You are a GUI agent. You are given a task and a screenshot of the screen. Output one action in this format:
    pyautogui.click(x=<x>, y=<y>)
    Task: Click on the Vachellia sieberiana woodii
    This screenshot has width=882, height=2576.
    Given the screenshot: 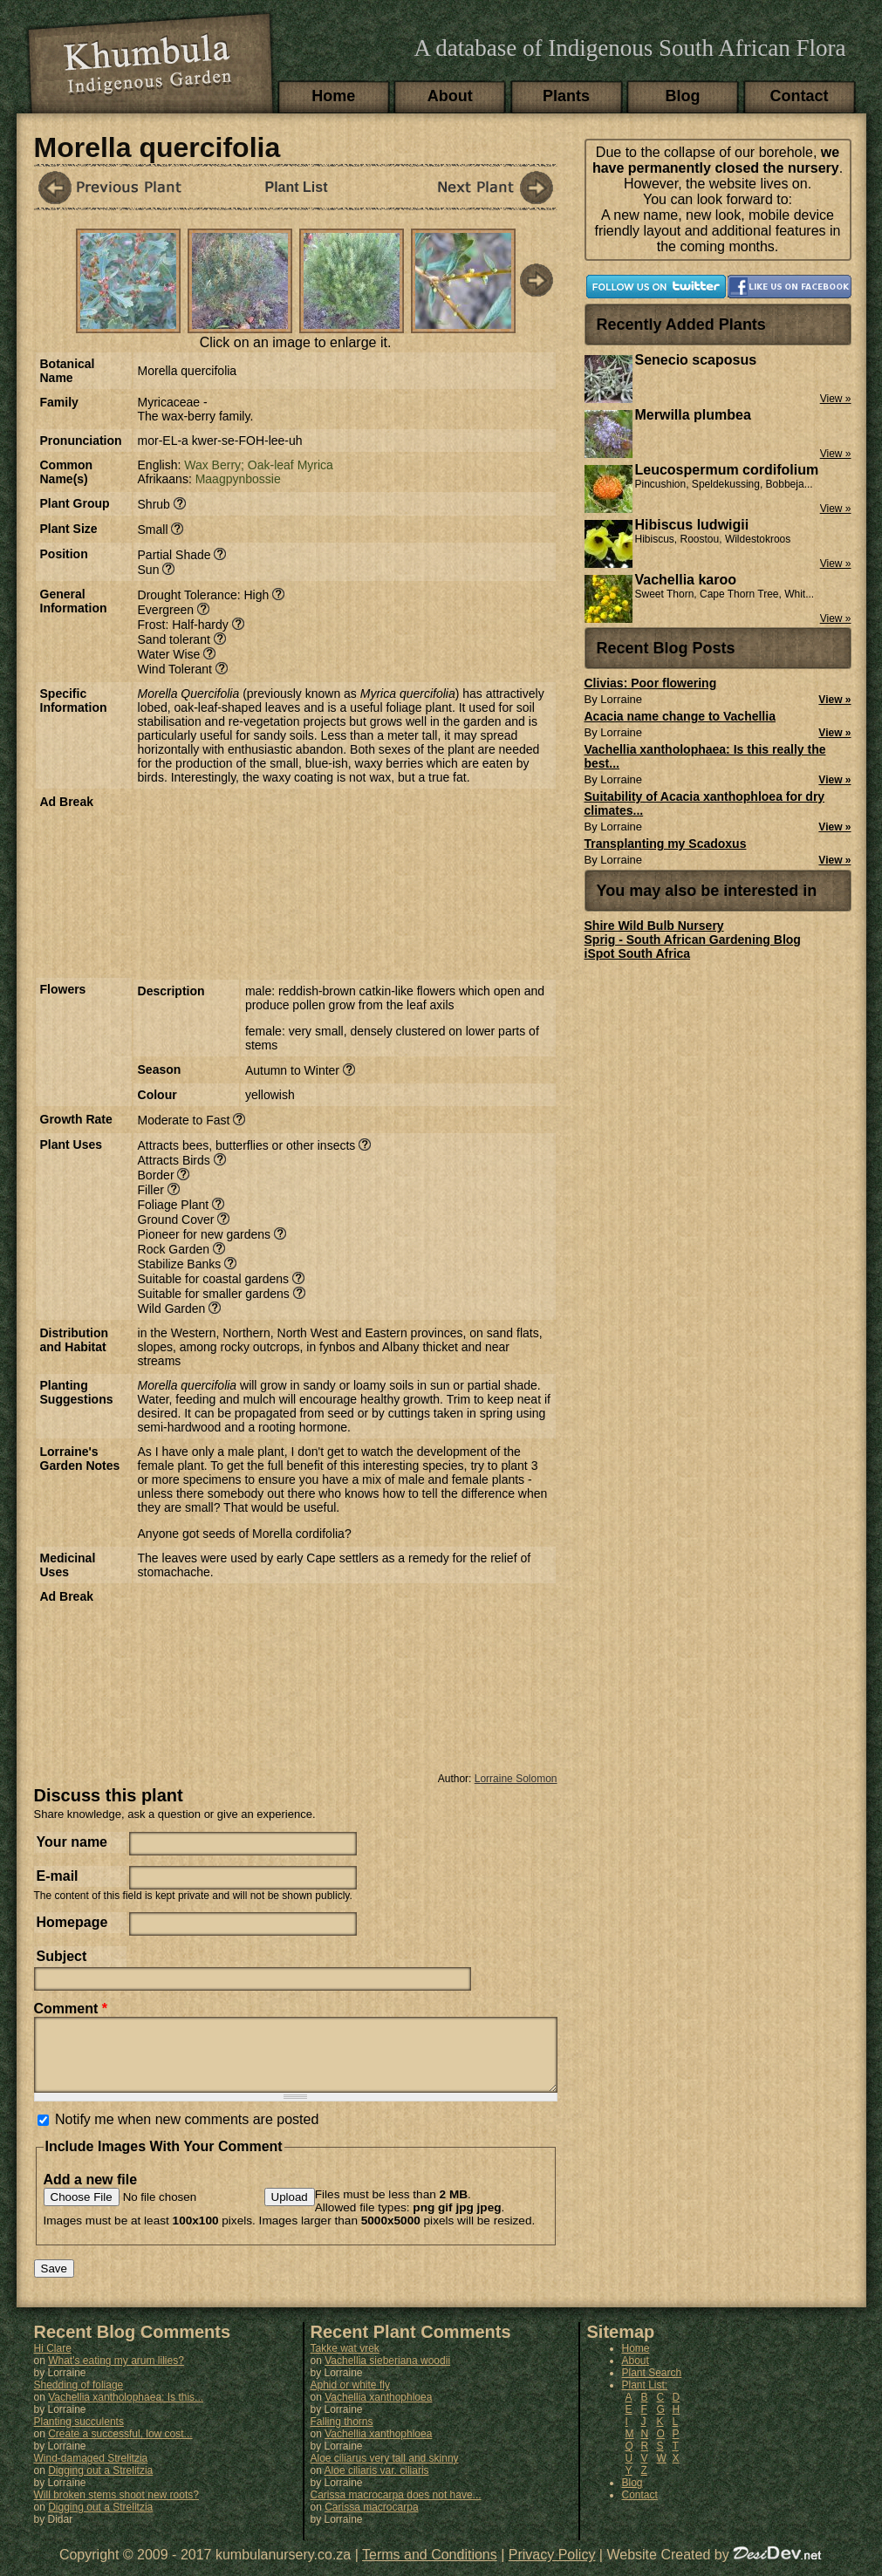 What is the action you would take?
    pyautogui.click(x=387, y=2374)
    